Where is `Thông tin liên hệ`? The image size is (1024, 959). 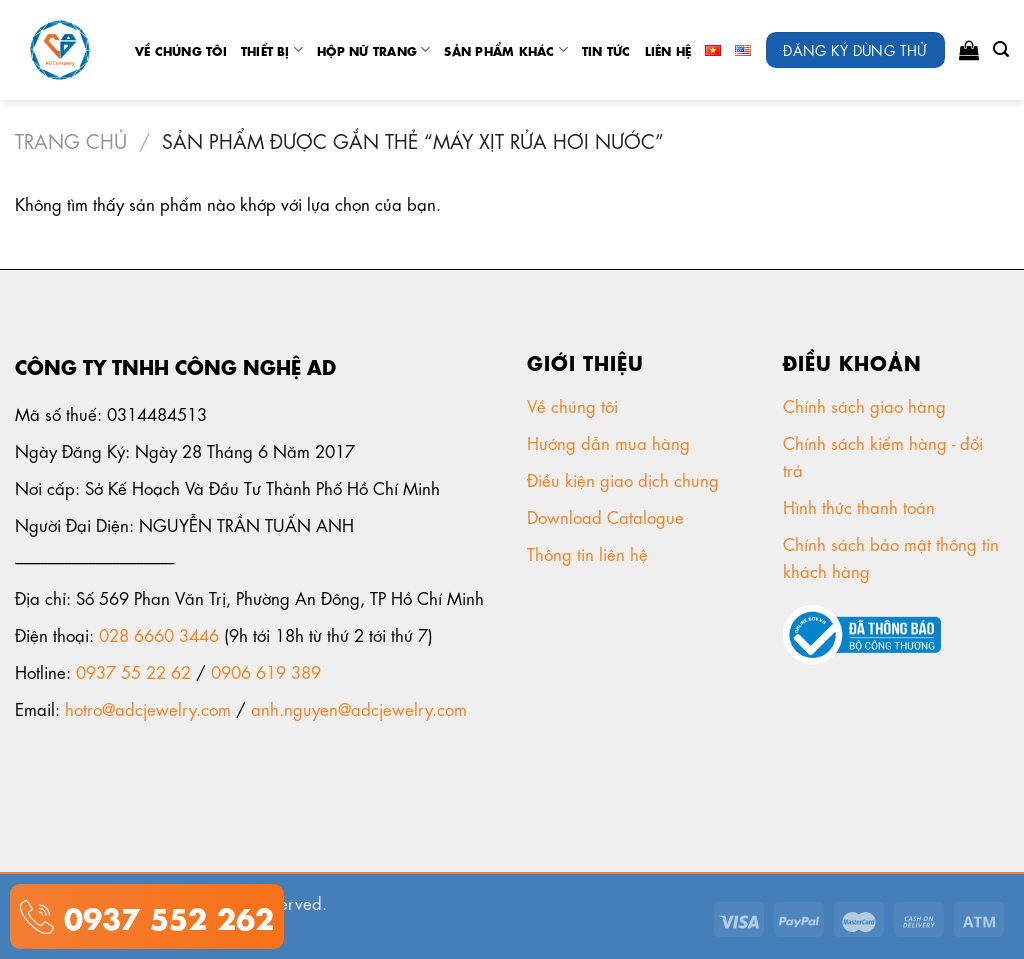 Thông tin liên hệ is located at coordinates (590, 553).